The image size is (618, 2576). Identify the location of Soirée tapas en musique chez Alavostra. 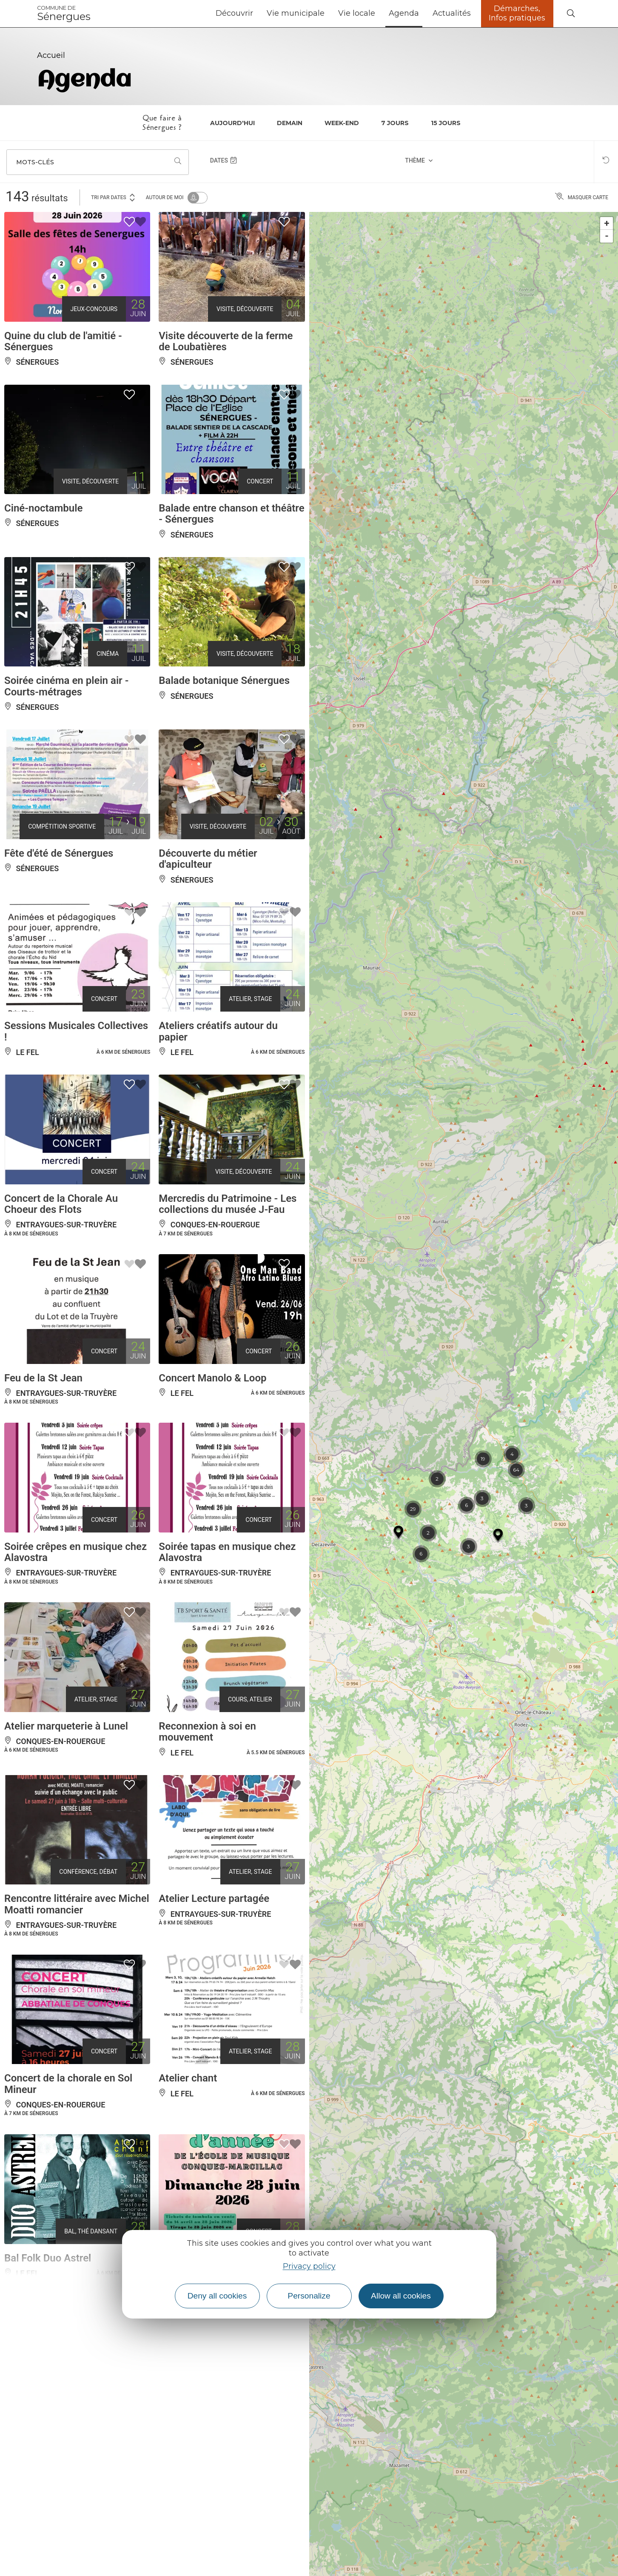
(227, 1552).